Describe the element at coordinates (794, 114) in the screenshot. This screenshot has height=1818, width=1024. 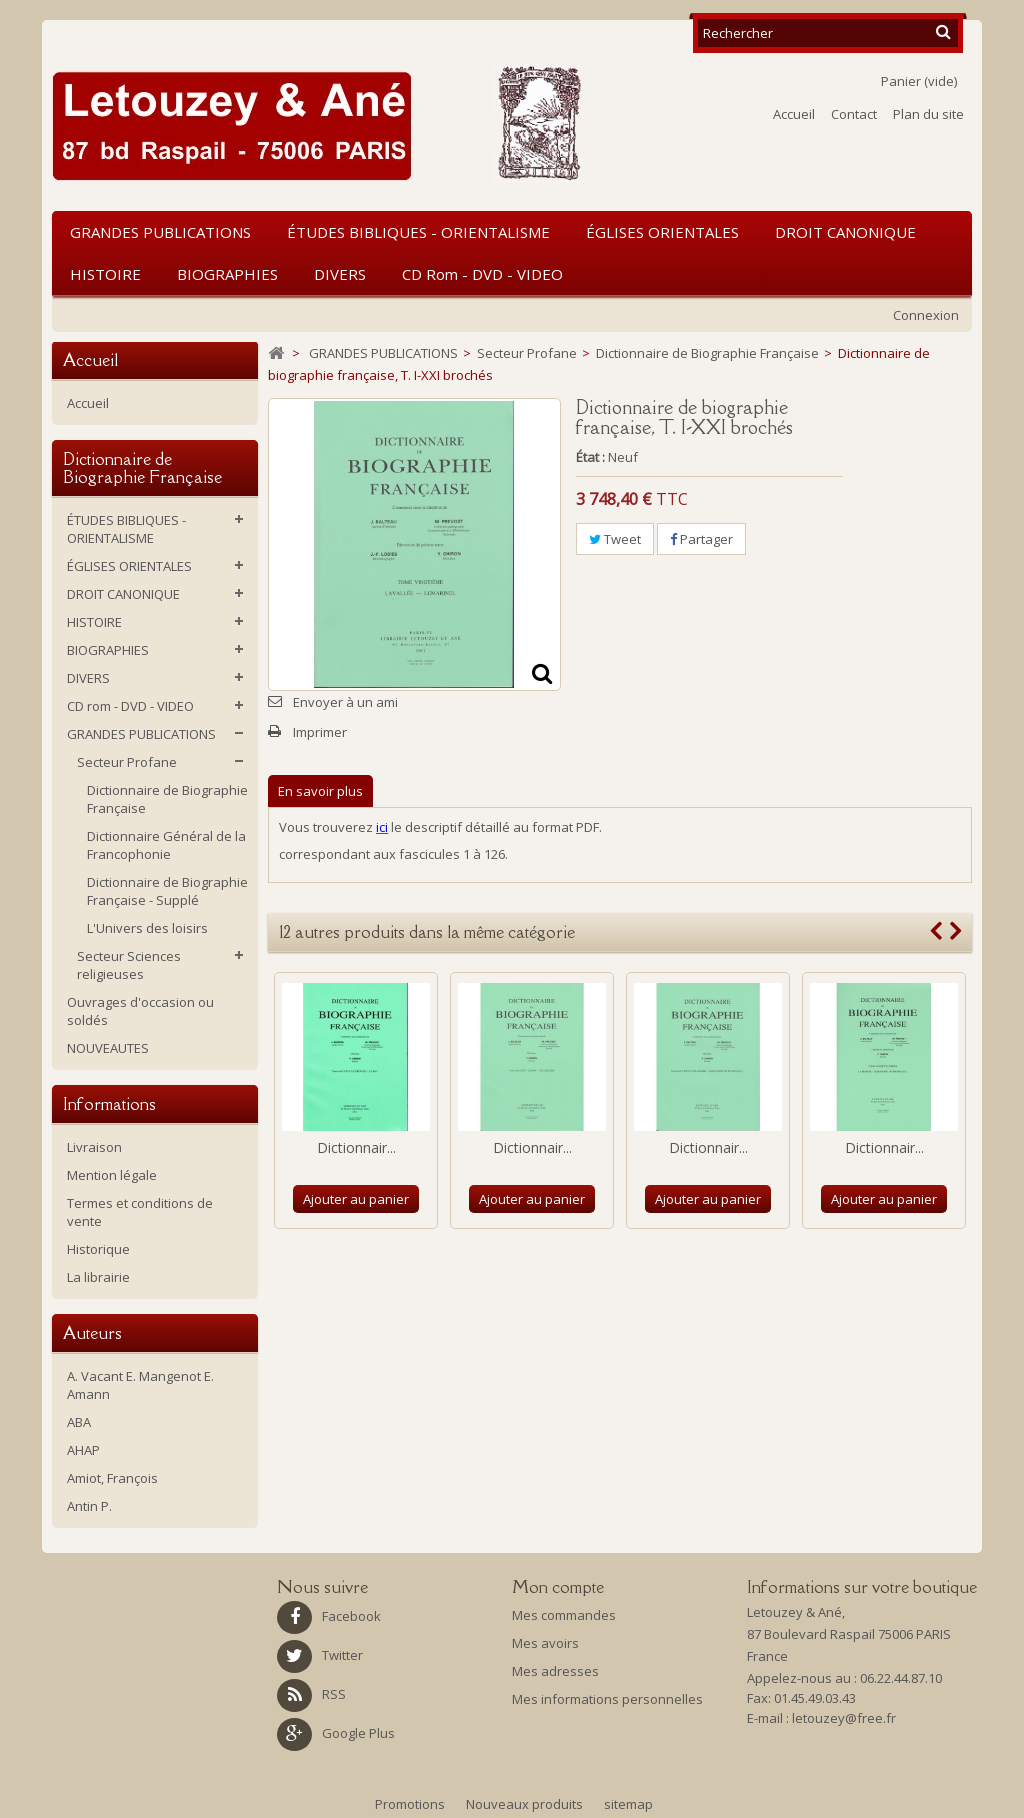
I see `Accueil` at that location.